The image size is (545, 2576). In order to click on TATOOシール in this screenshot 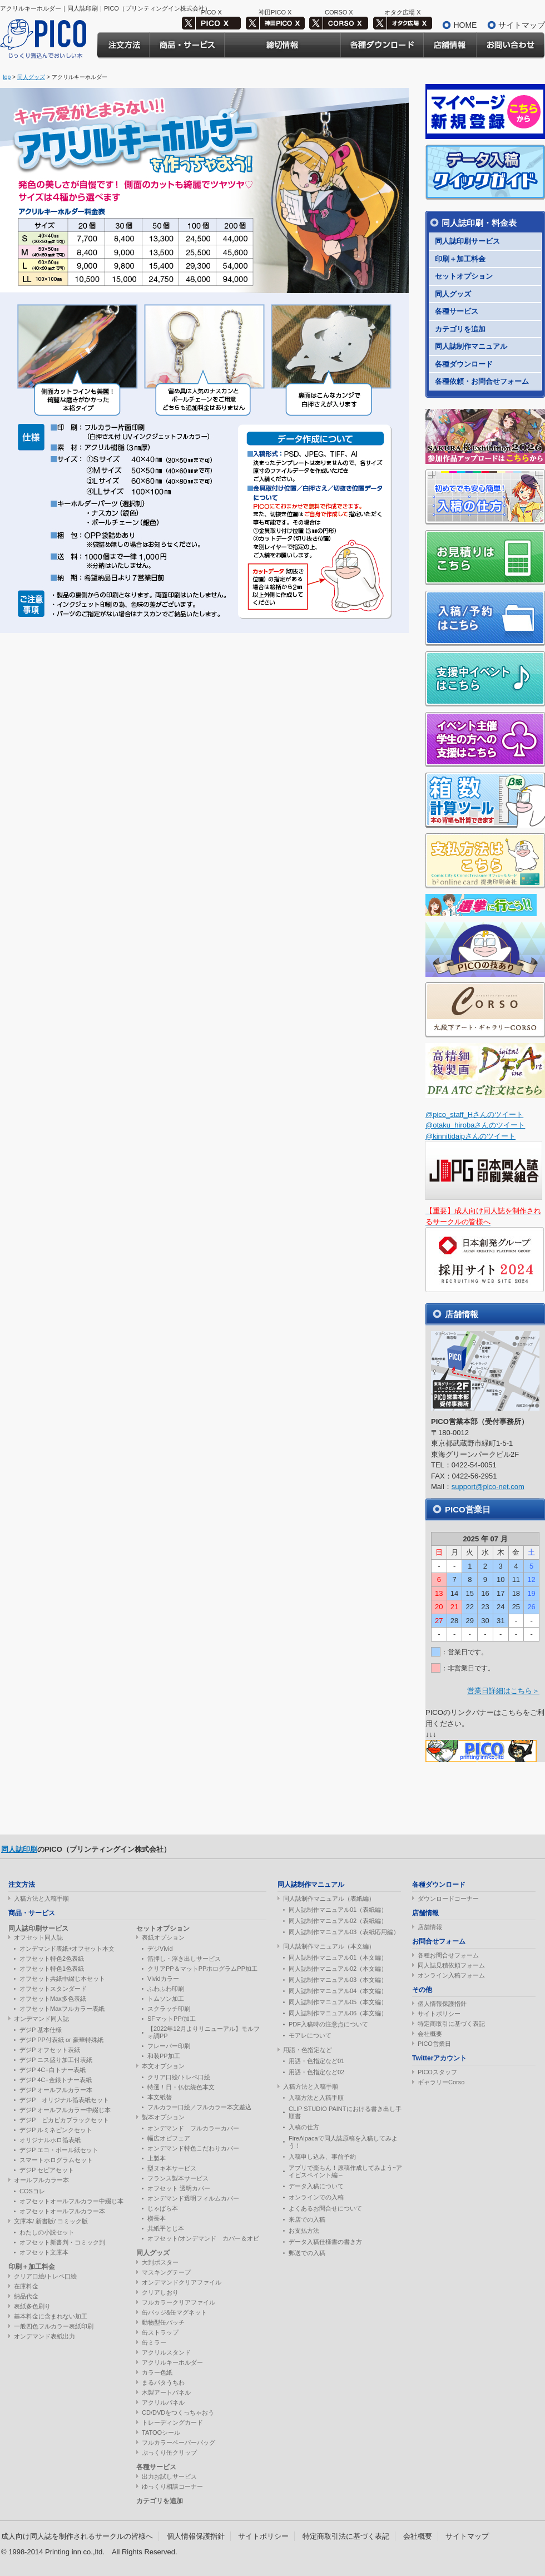, I will do `click(161, 2432)`.